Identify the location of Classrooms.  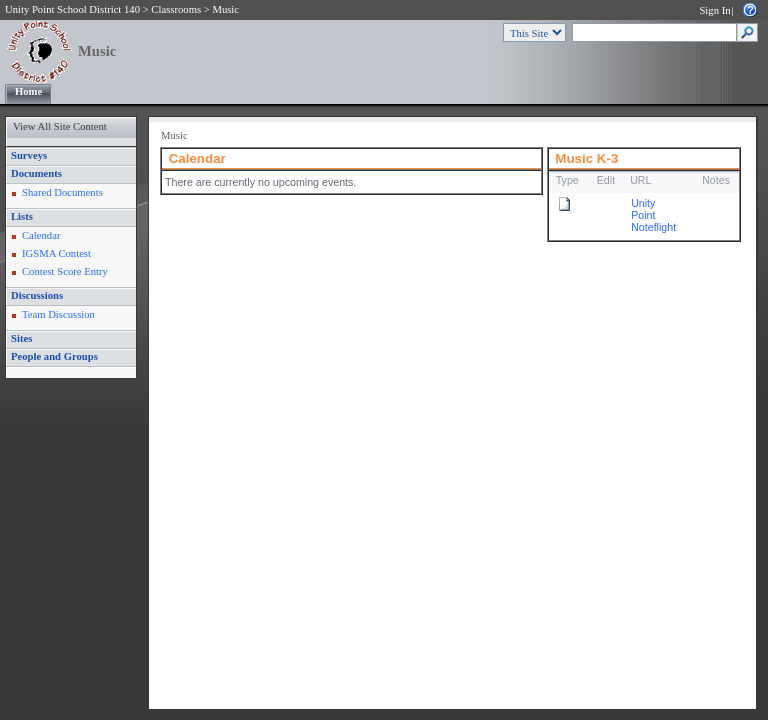
(176, 9).